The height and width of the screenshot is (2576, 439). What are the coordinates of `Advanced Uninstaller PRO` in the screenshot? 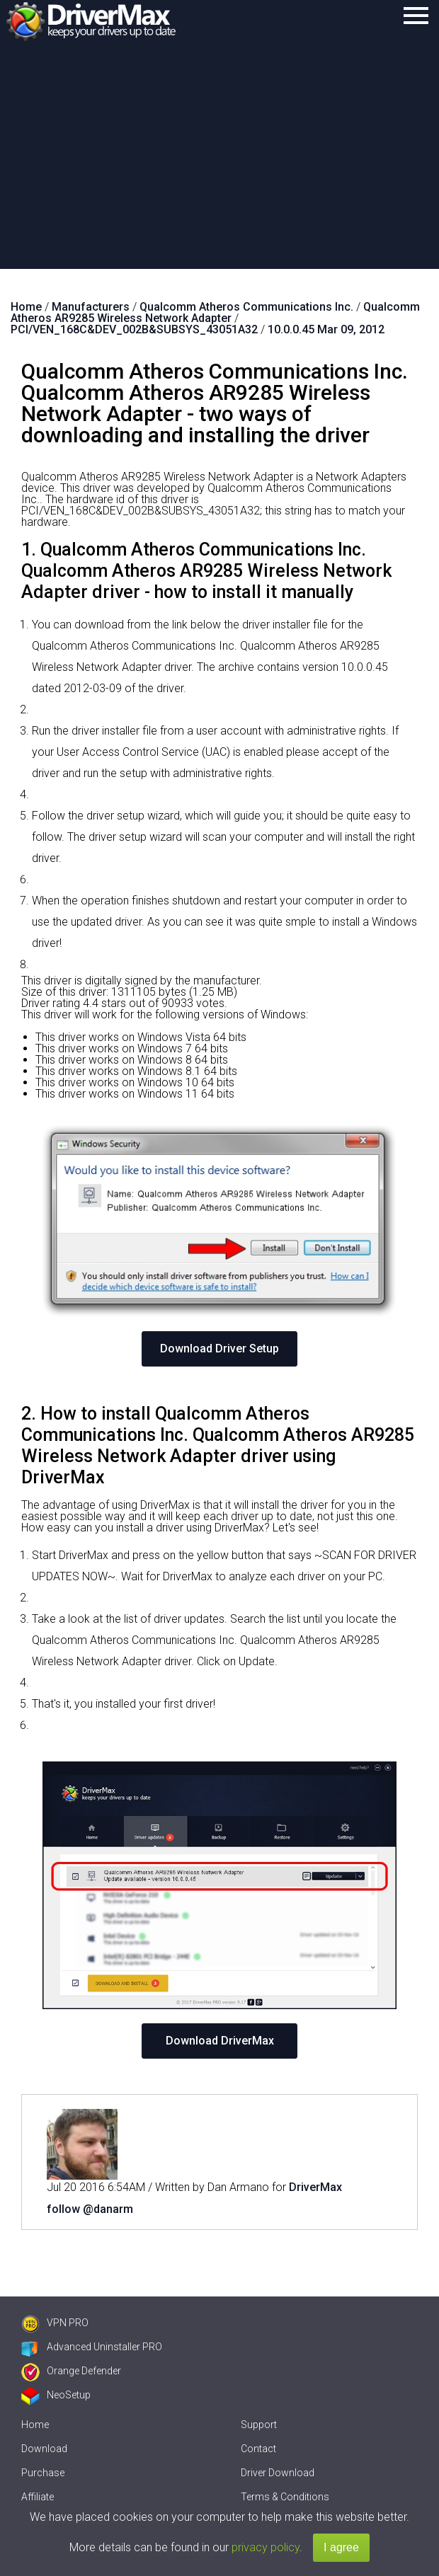 It's located at (91, 2347).